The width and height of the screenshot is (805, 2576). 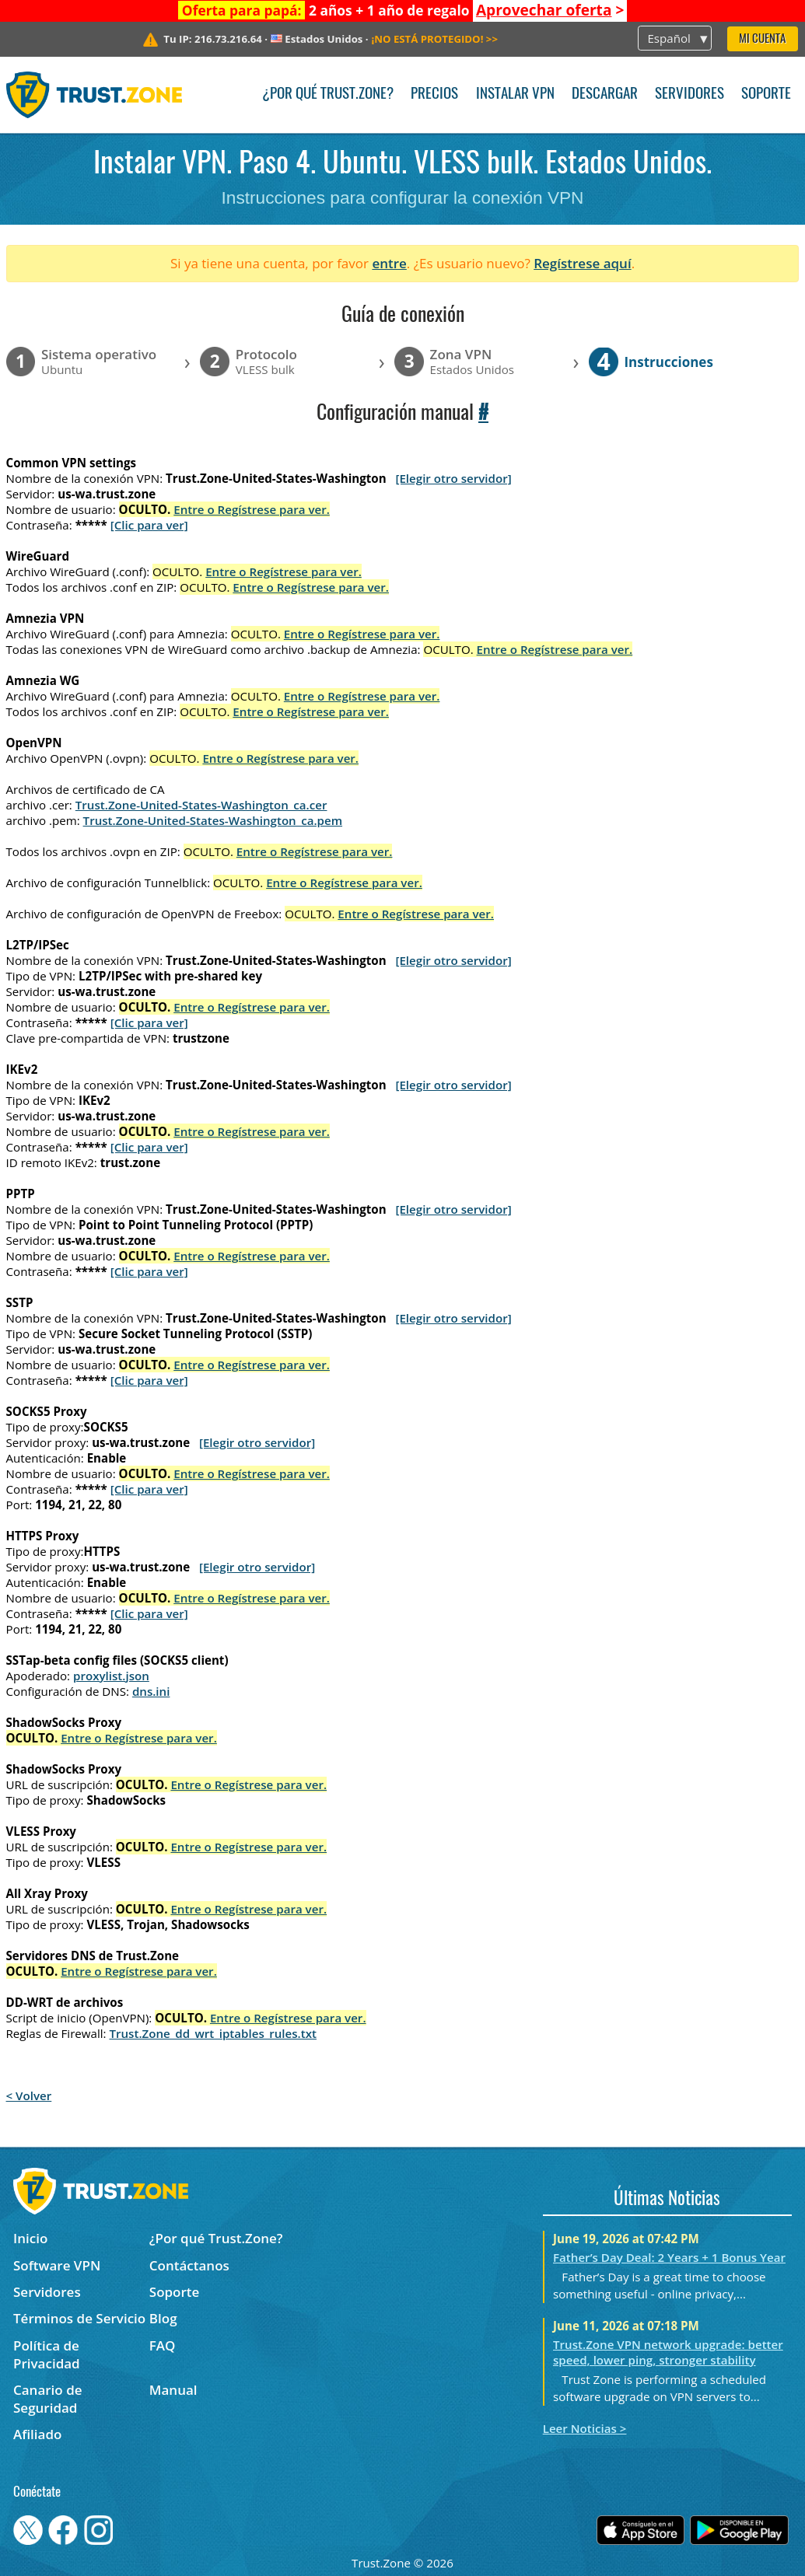 What do you see at coordinates (47, 2399) in the screenshot?
I see `Canario de Seguridad` at bounding box center [47, 2399].